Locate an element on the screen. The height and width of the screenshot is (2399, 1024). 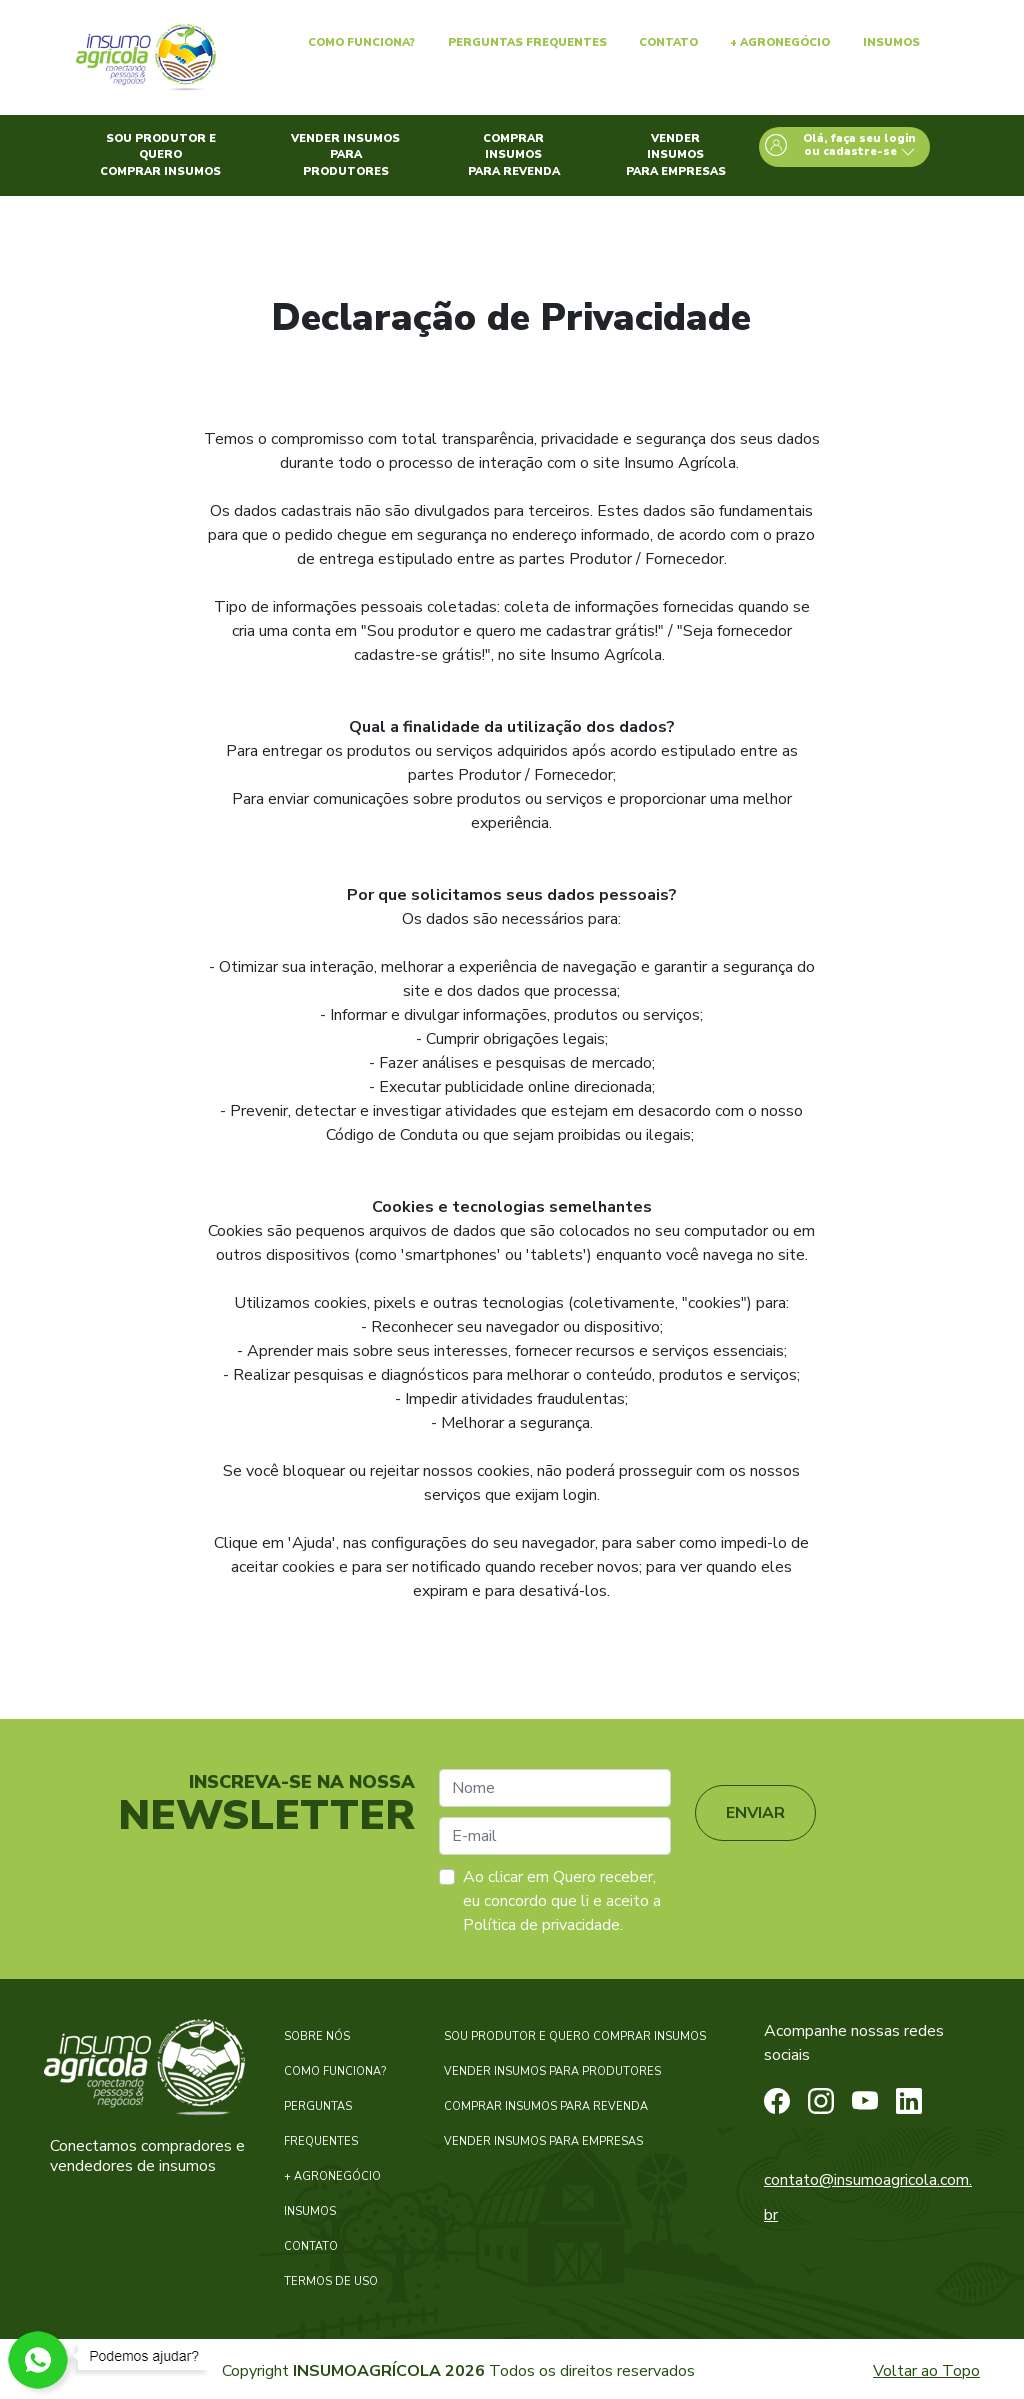
VENDER INSUMOS PARA PRODUTORES is located at coordinates (552, 2071).